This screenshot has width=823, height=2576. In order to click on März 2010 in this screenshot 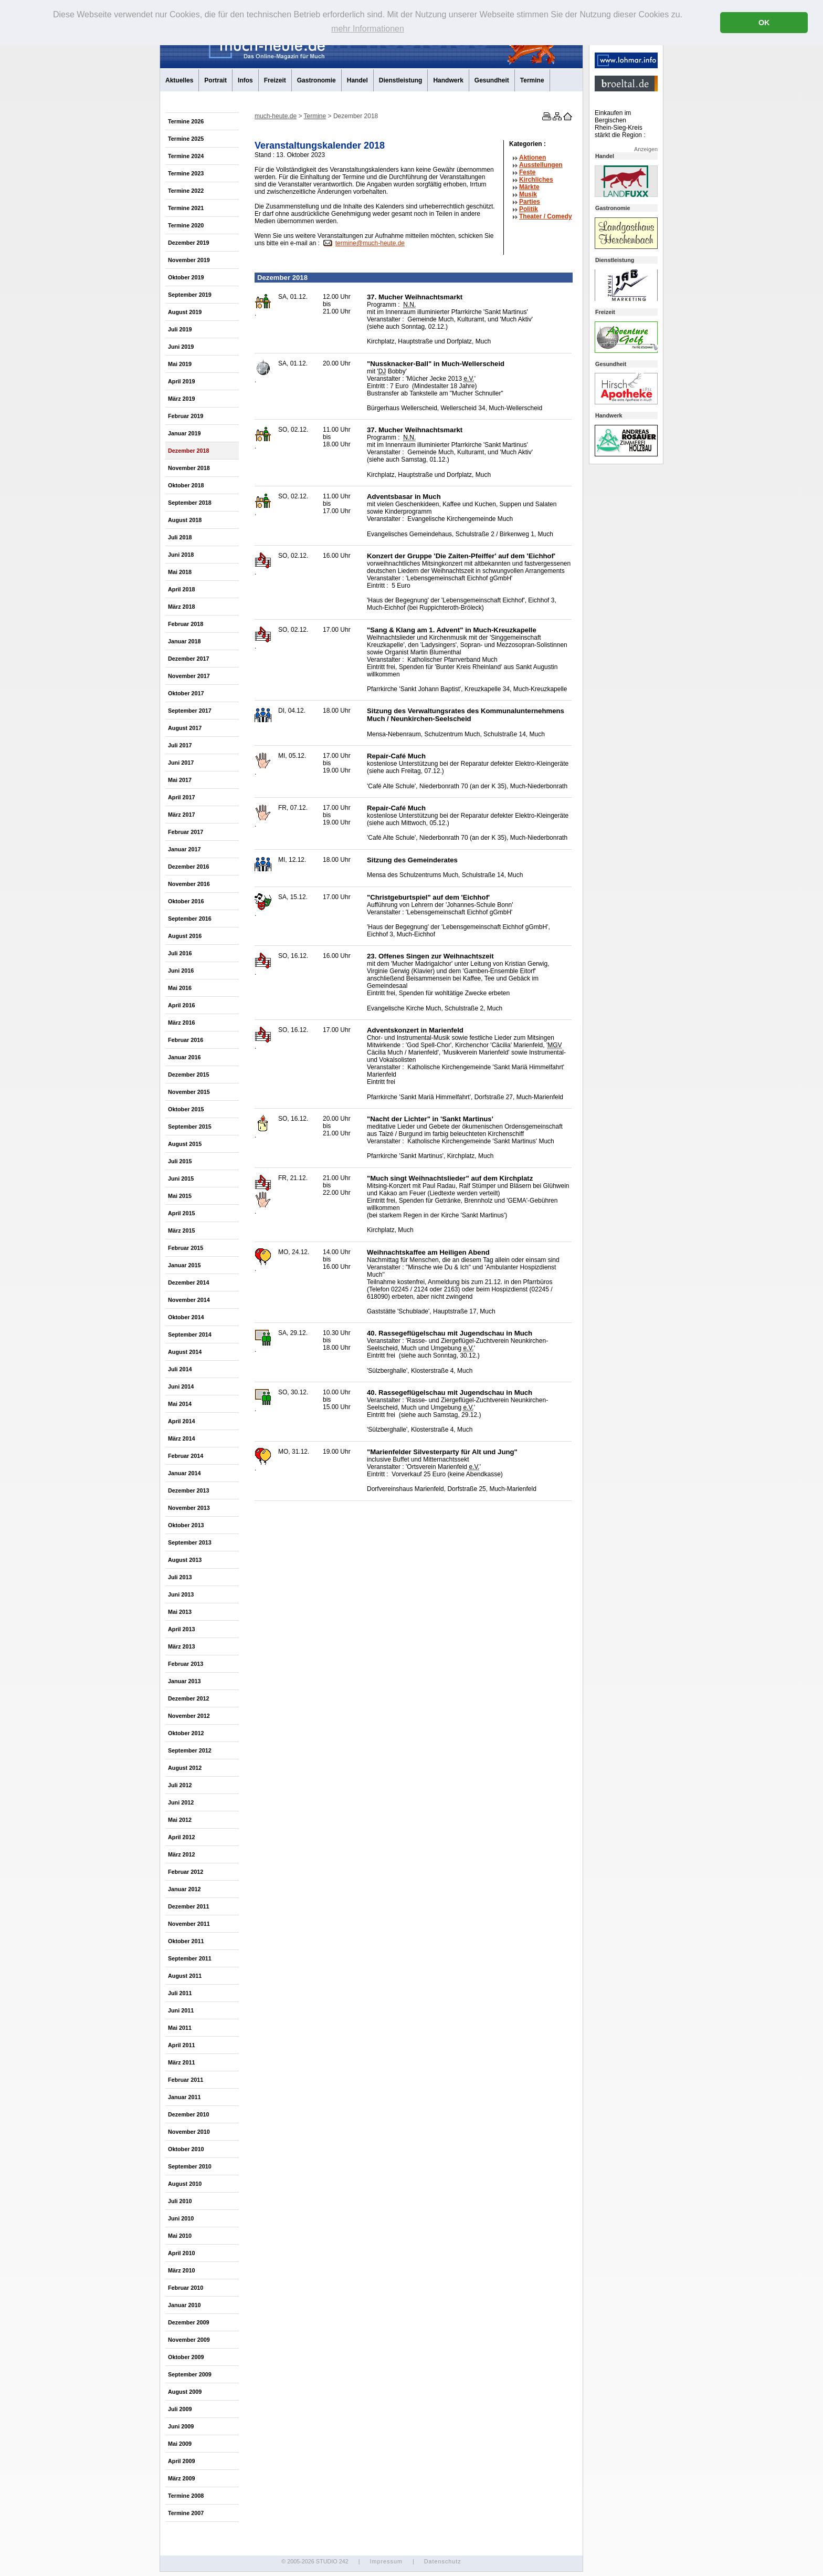, I will do `click(181, 2270)`.